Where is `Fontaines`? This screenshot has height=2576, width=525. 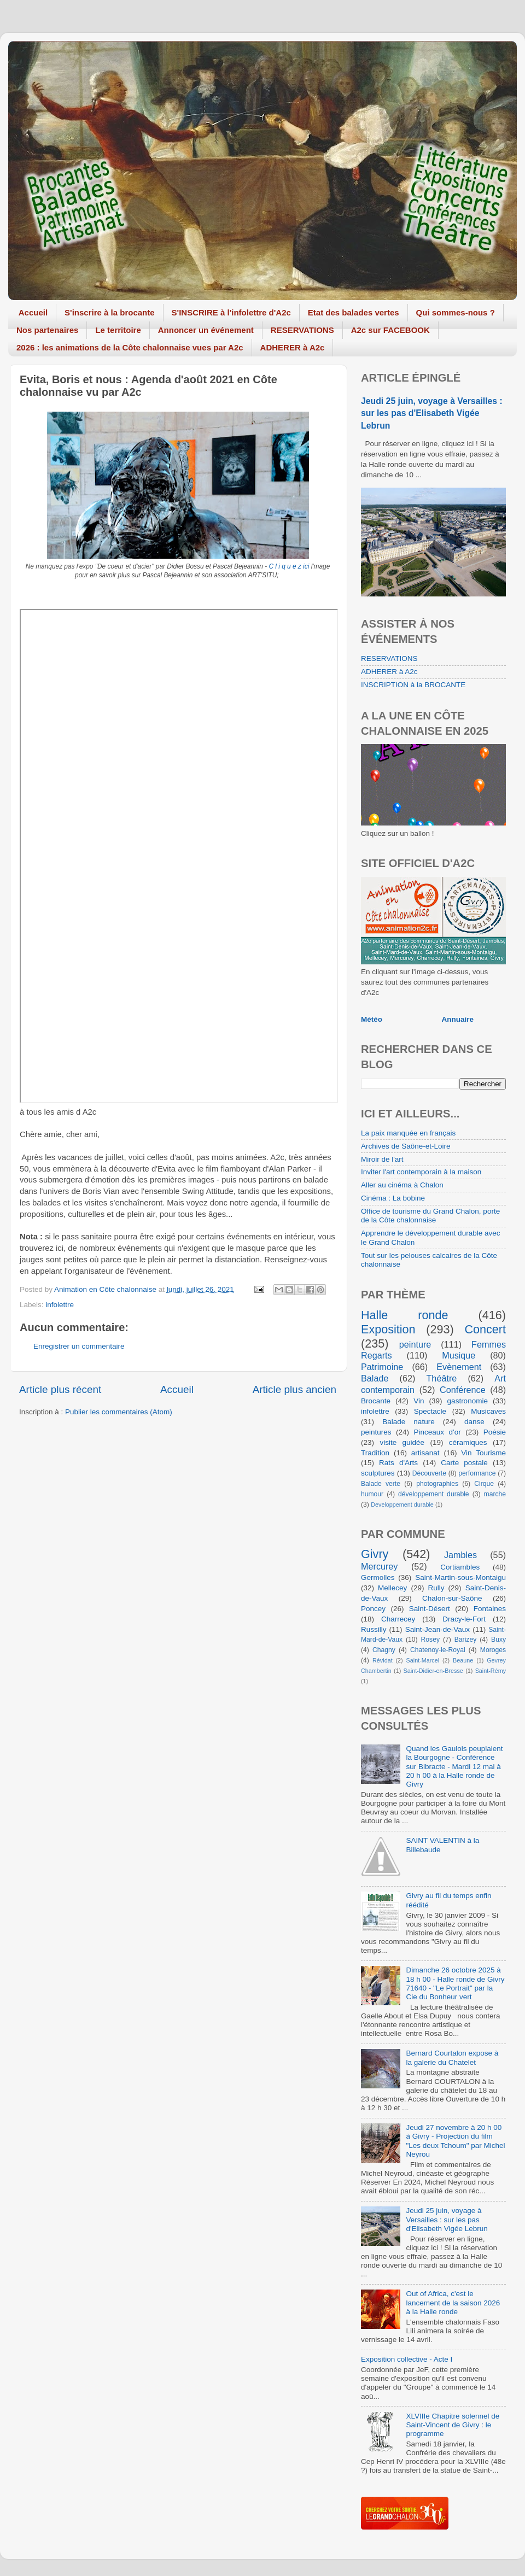 Fontaines is located at coordinates (490, 1609).